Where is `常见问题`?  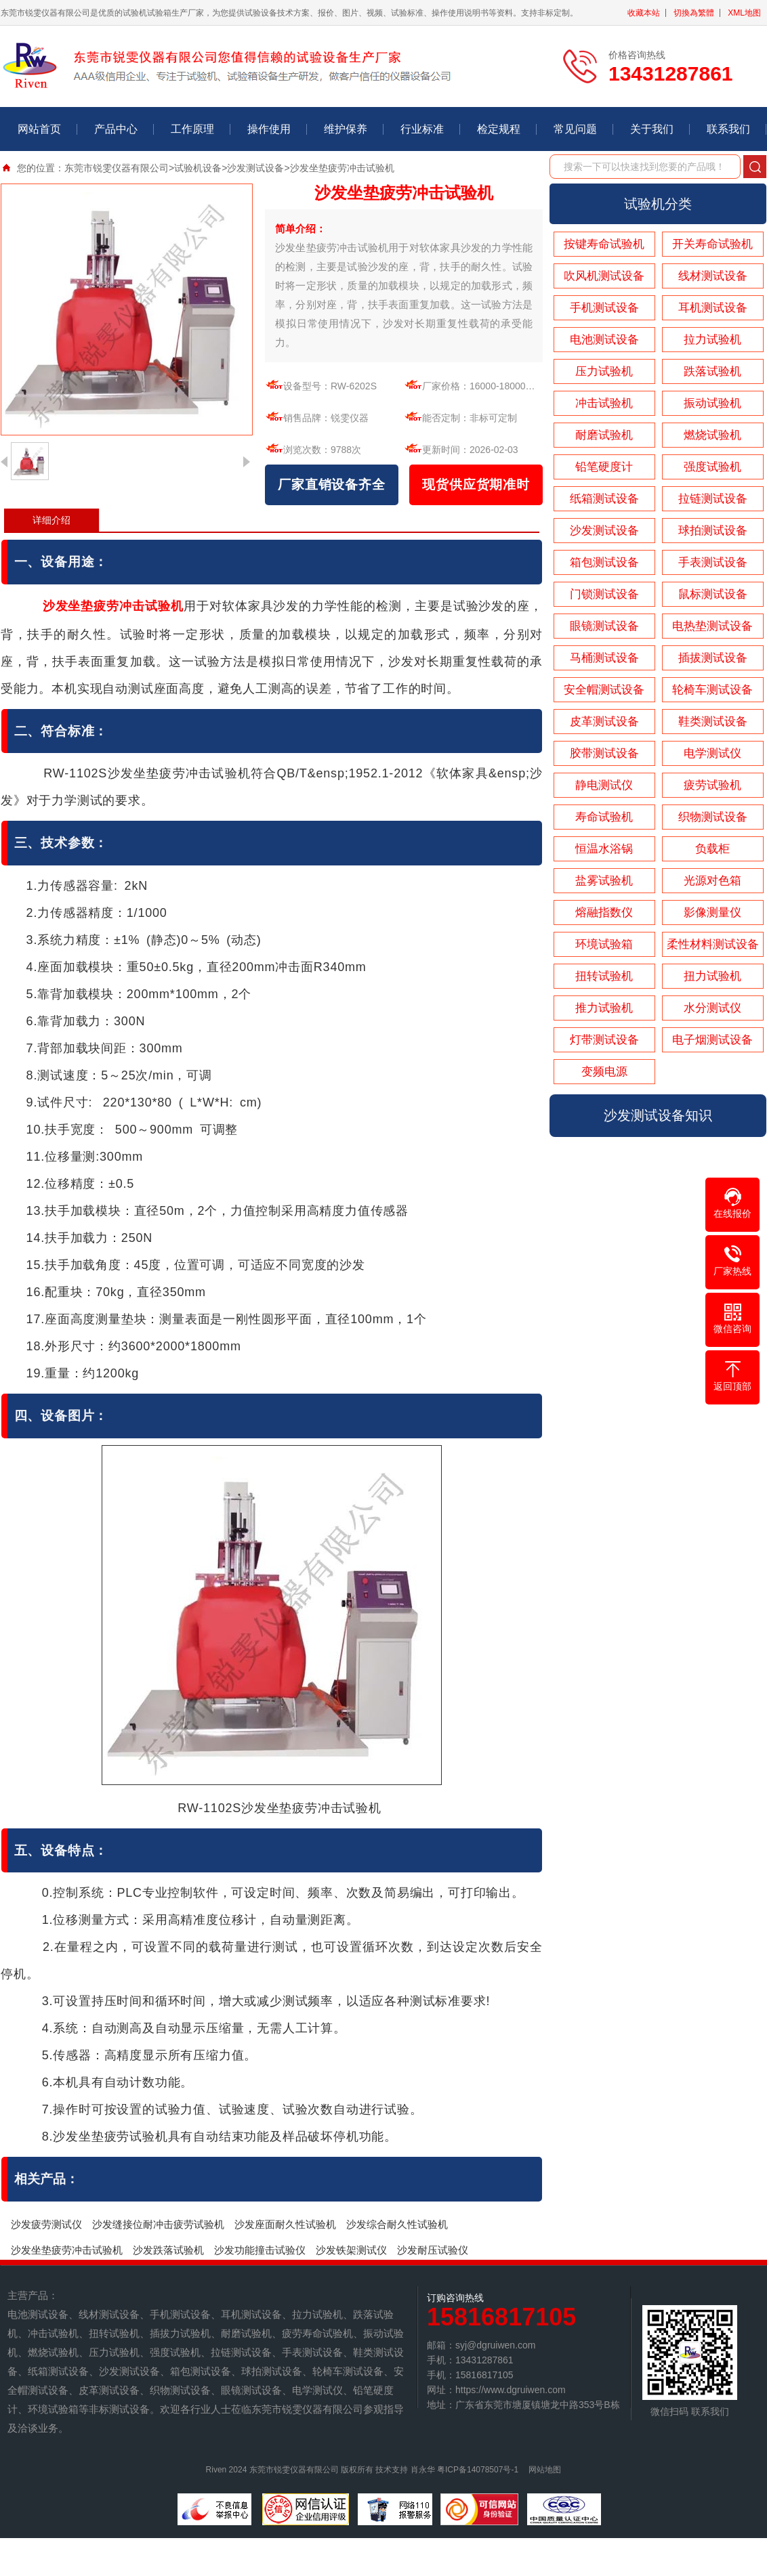 常见问题 is located at coordinates (575, 129).